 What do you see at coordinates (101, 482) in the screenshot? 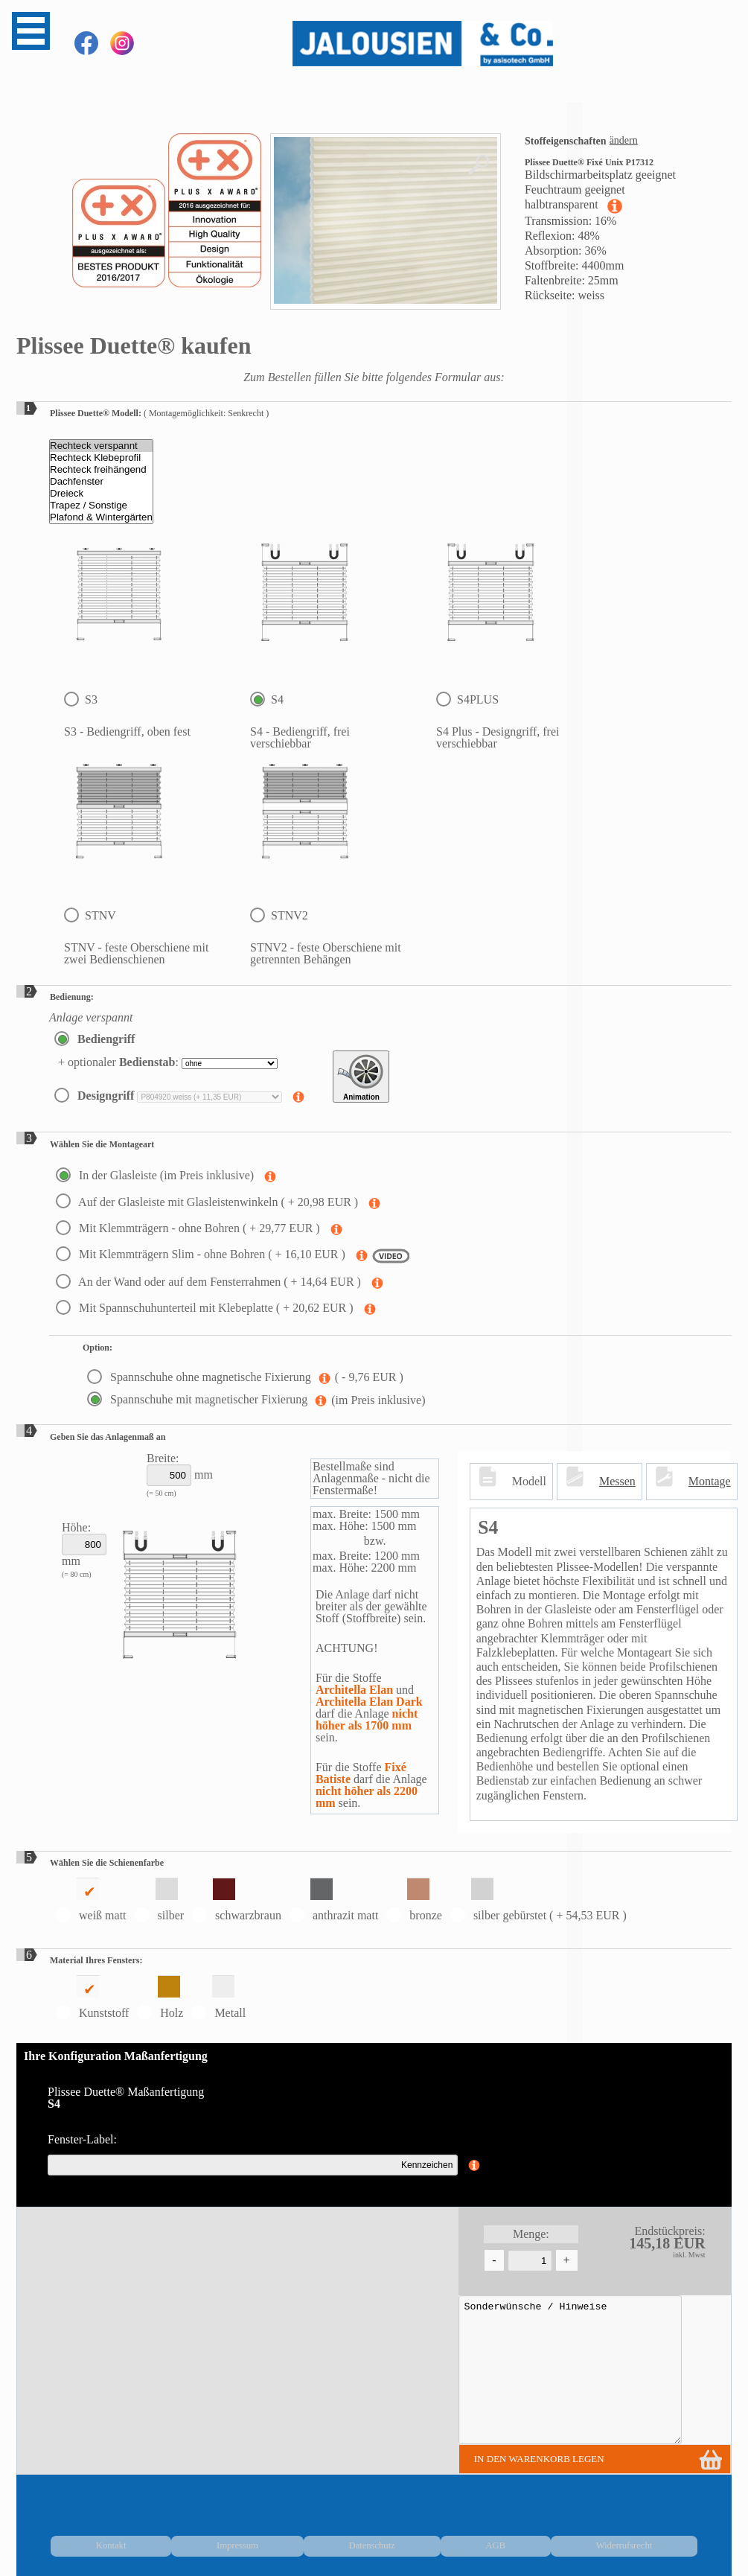
I see `Dachfenster` at bounding box center [101, 482].